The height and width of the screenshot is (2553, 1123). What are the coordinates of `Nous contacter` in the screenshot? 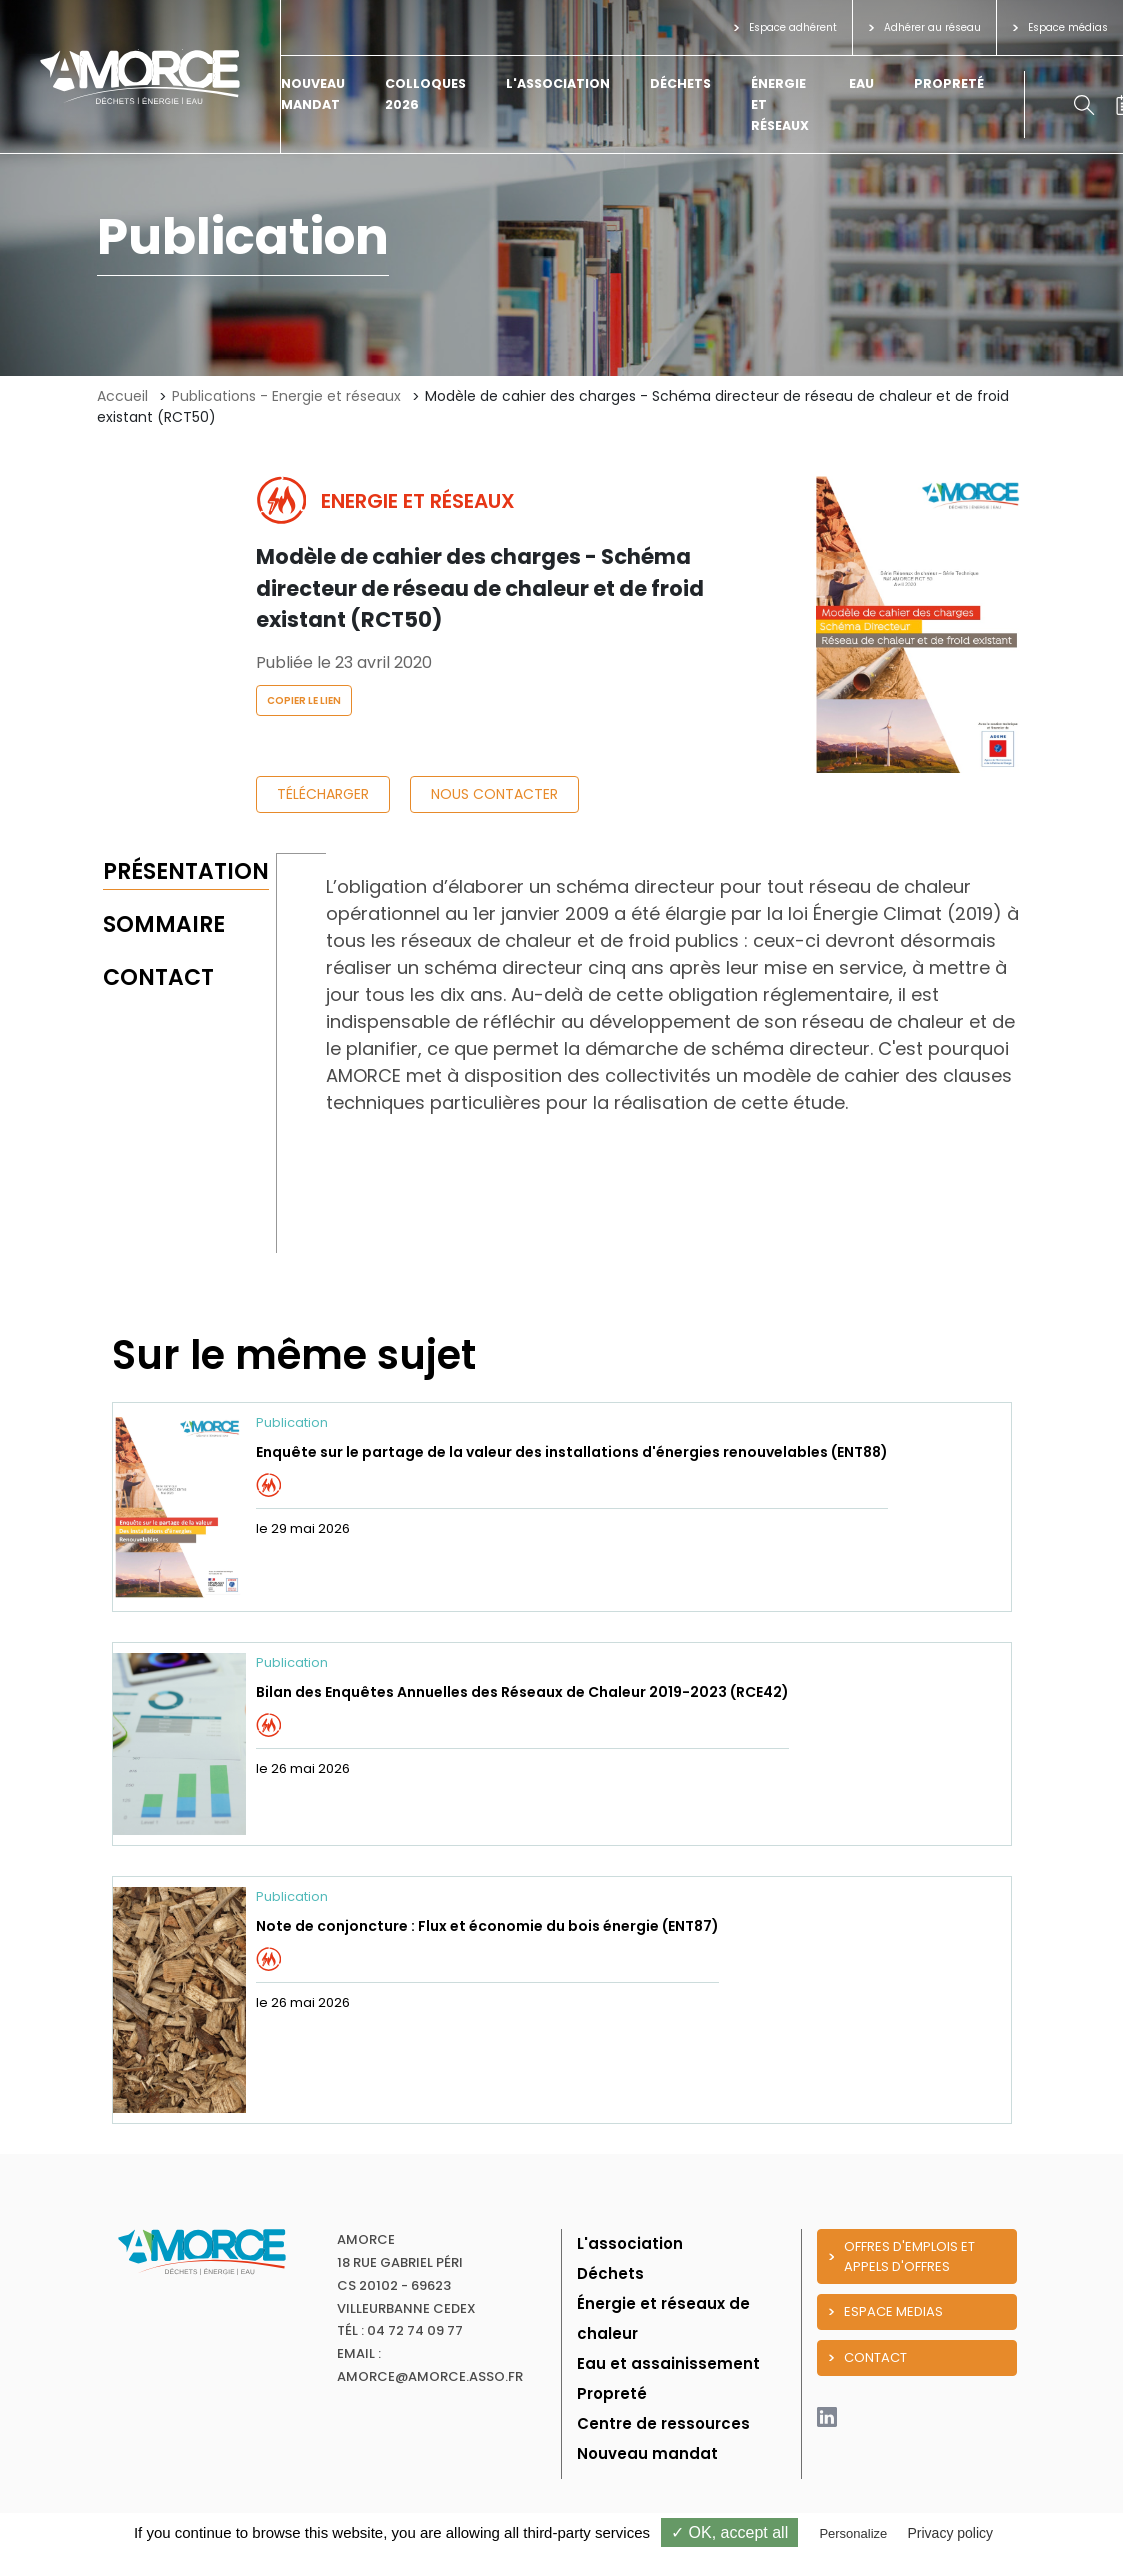 It's located at (494, 794).